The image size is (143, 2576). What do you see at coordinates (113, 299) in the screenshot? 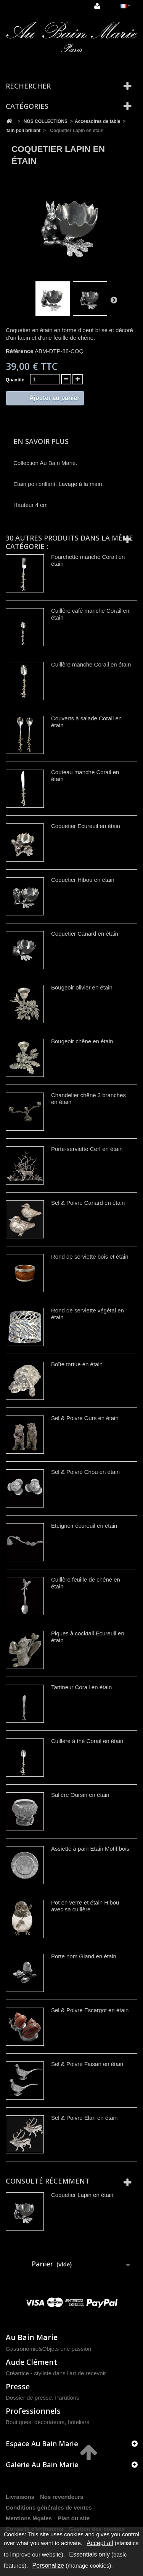
I see `Suivant` at bounding box center [113, 299].